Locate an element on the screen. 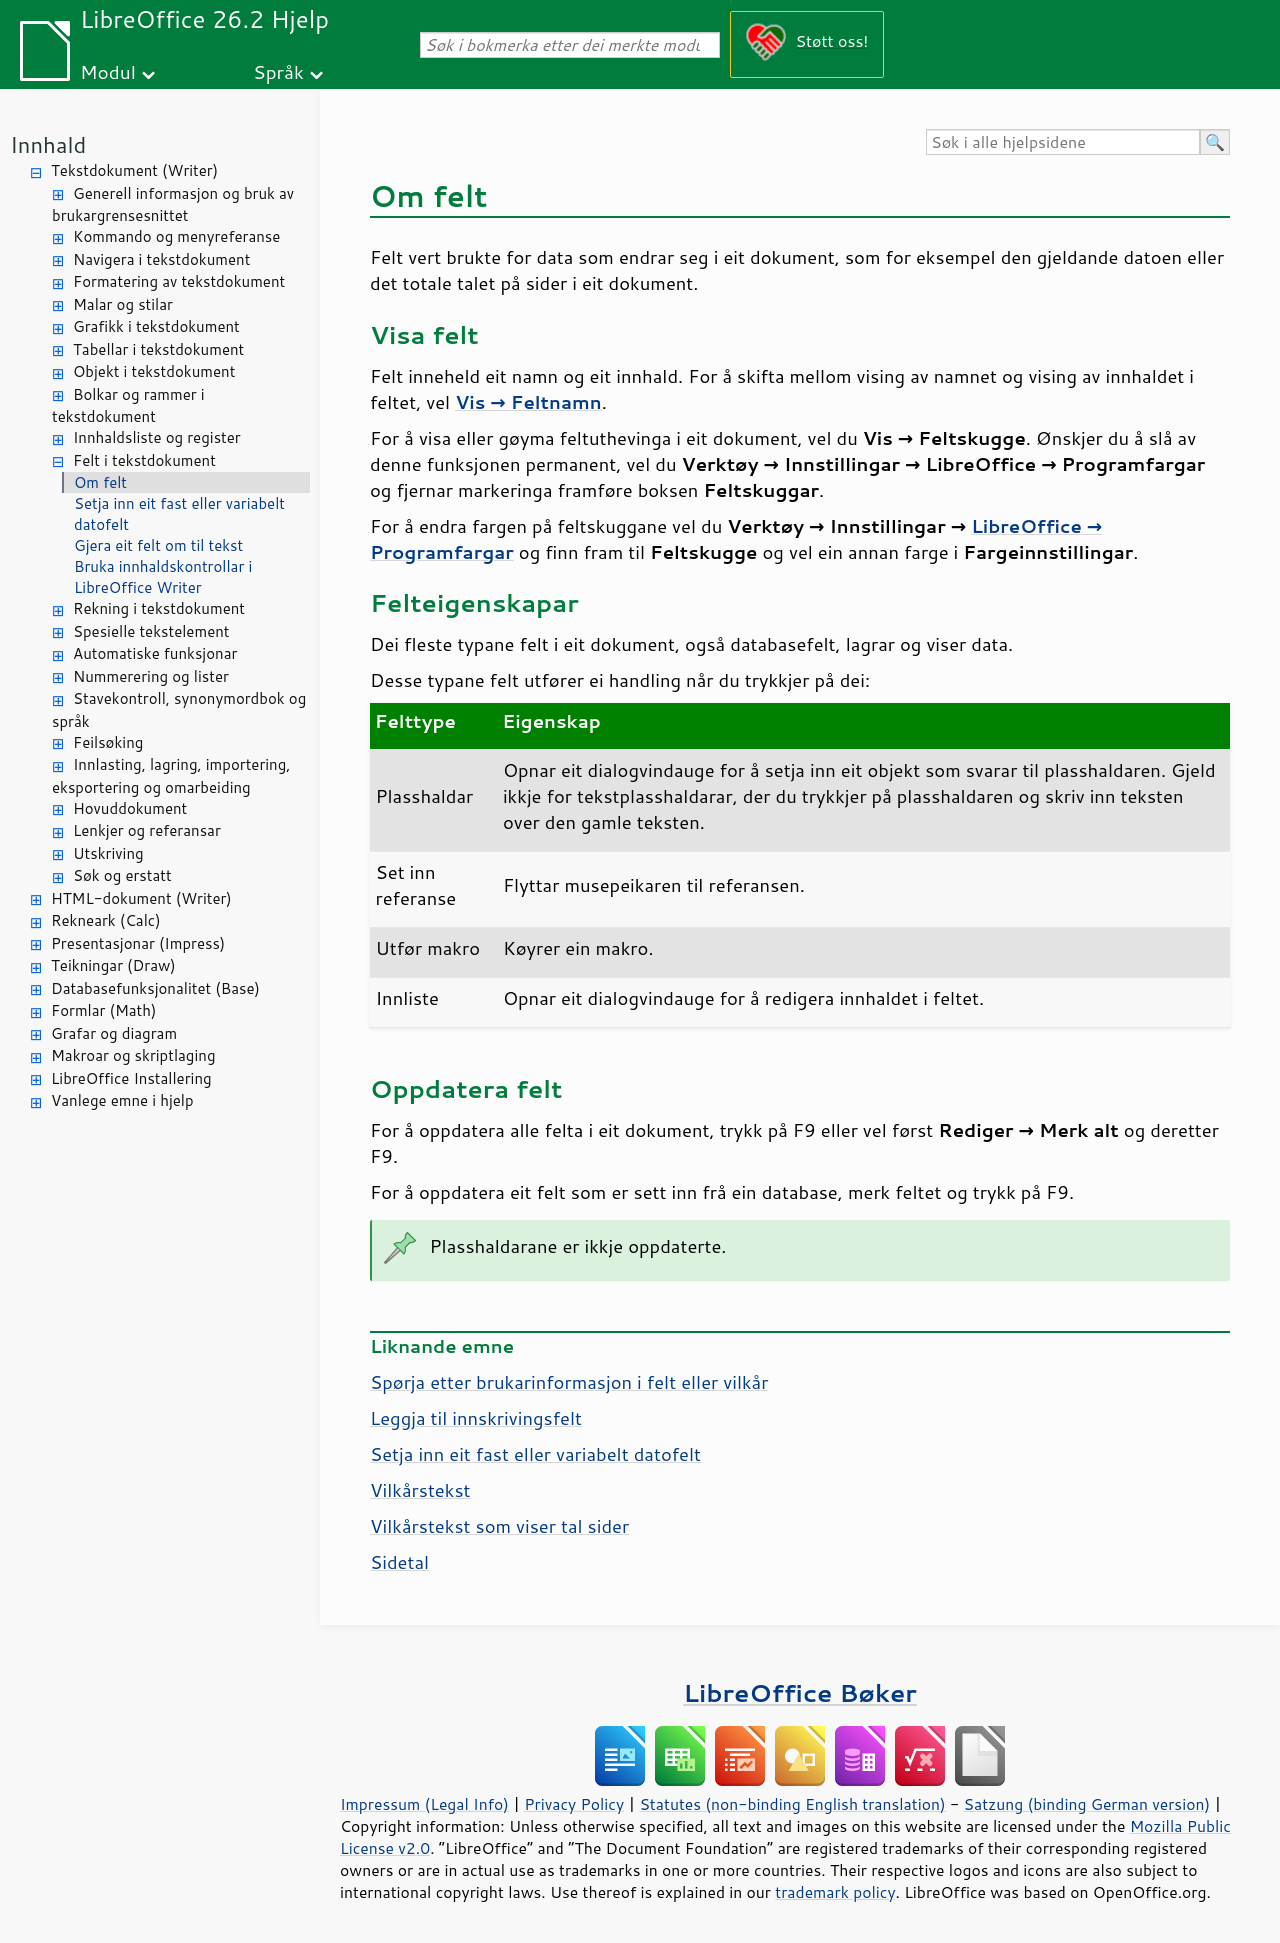 The height and width of the screenshot is (1943, 1280). Om felt is located at coordinates (100, 482).